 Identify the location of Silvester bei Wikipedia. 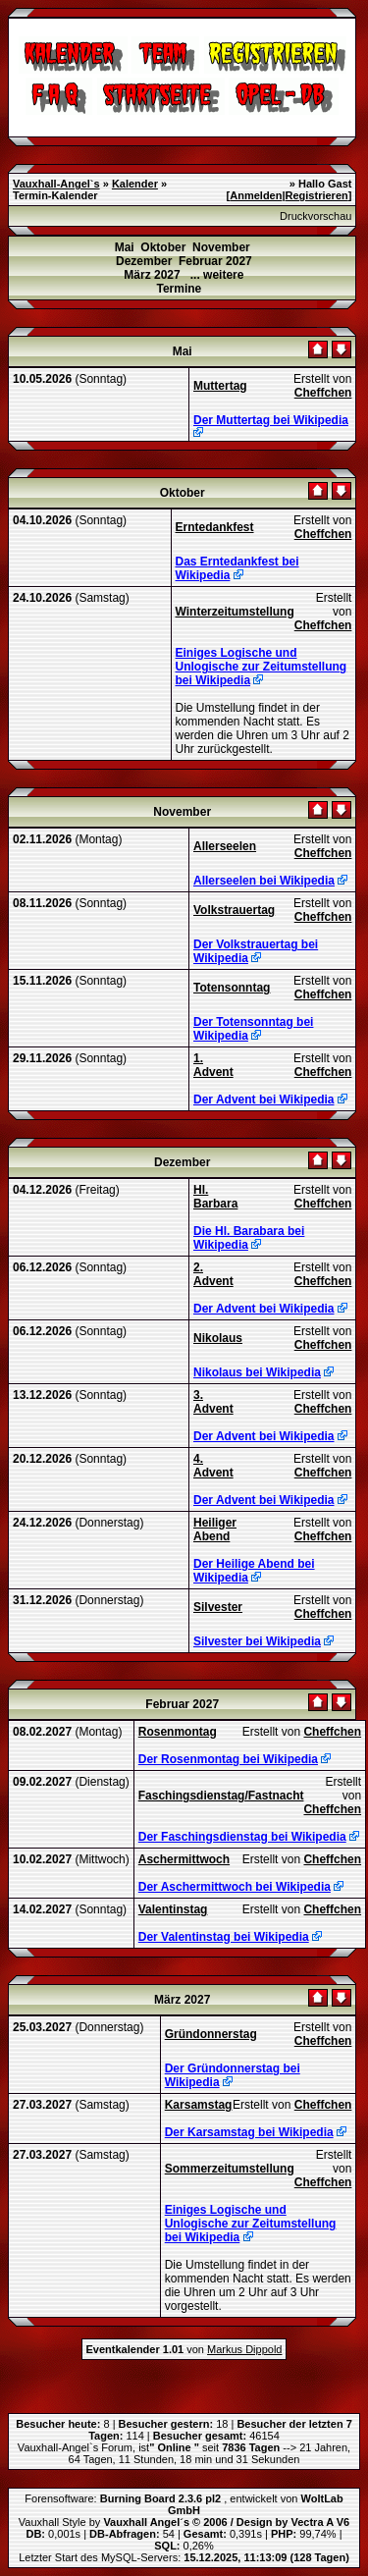
(257, 1641).